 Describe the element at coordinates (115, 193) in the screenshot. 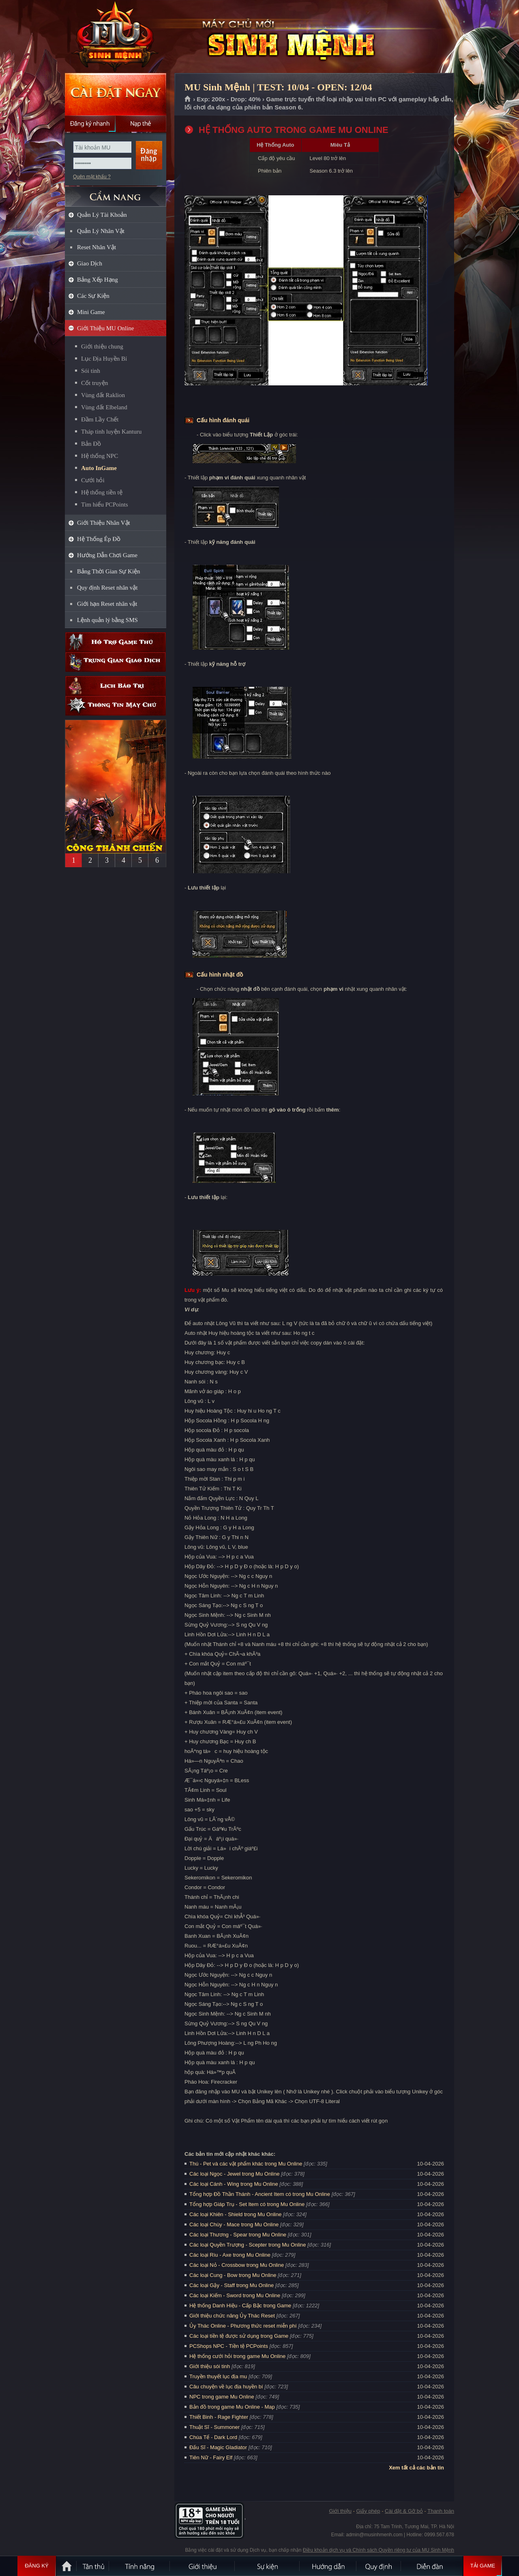

I see `CẨM NANG` at that location.